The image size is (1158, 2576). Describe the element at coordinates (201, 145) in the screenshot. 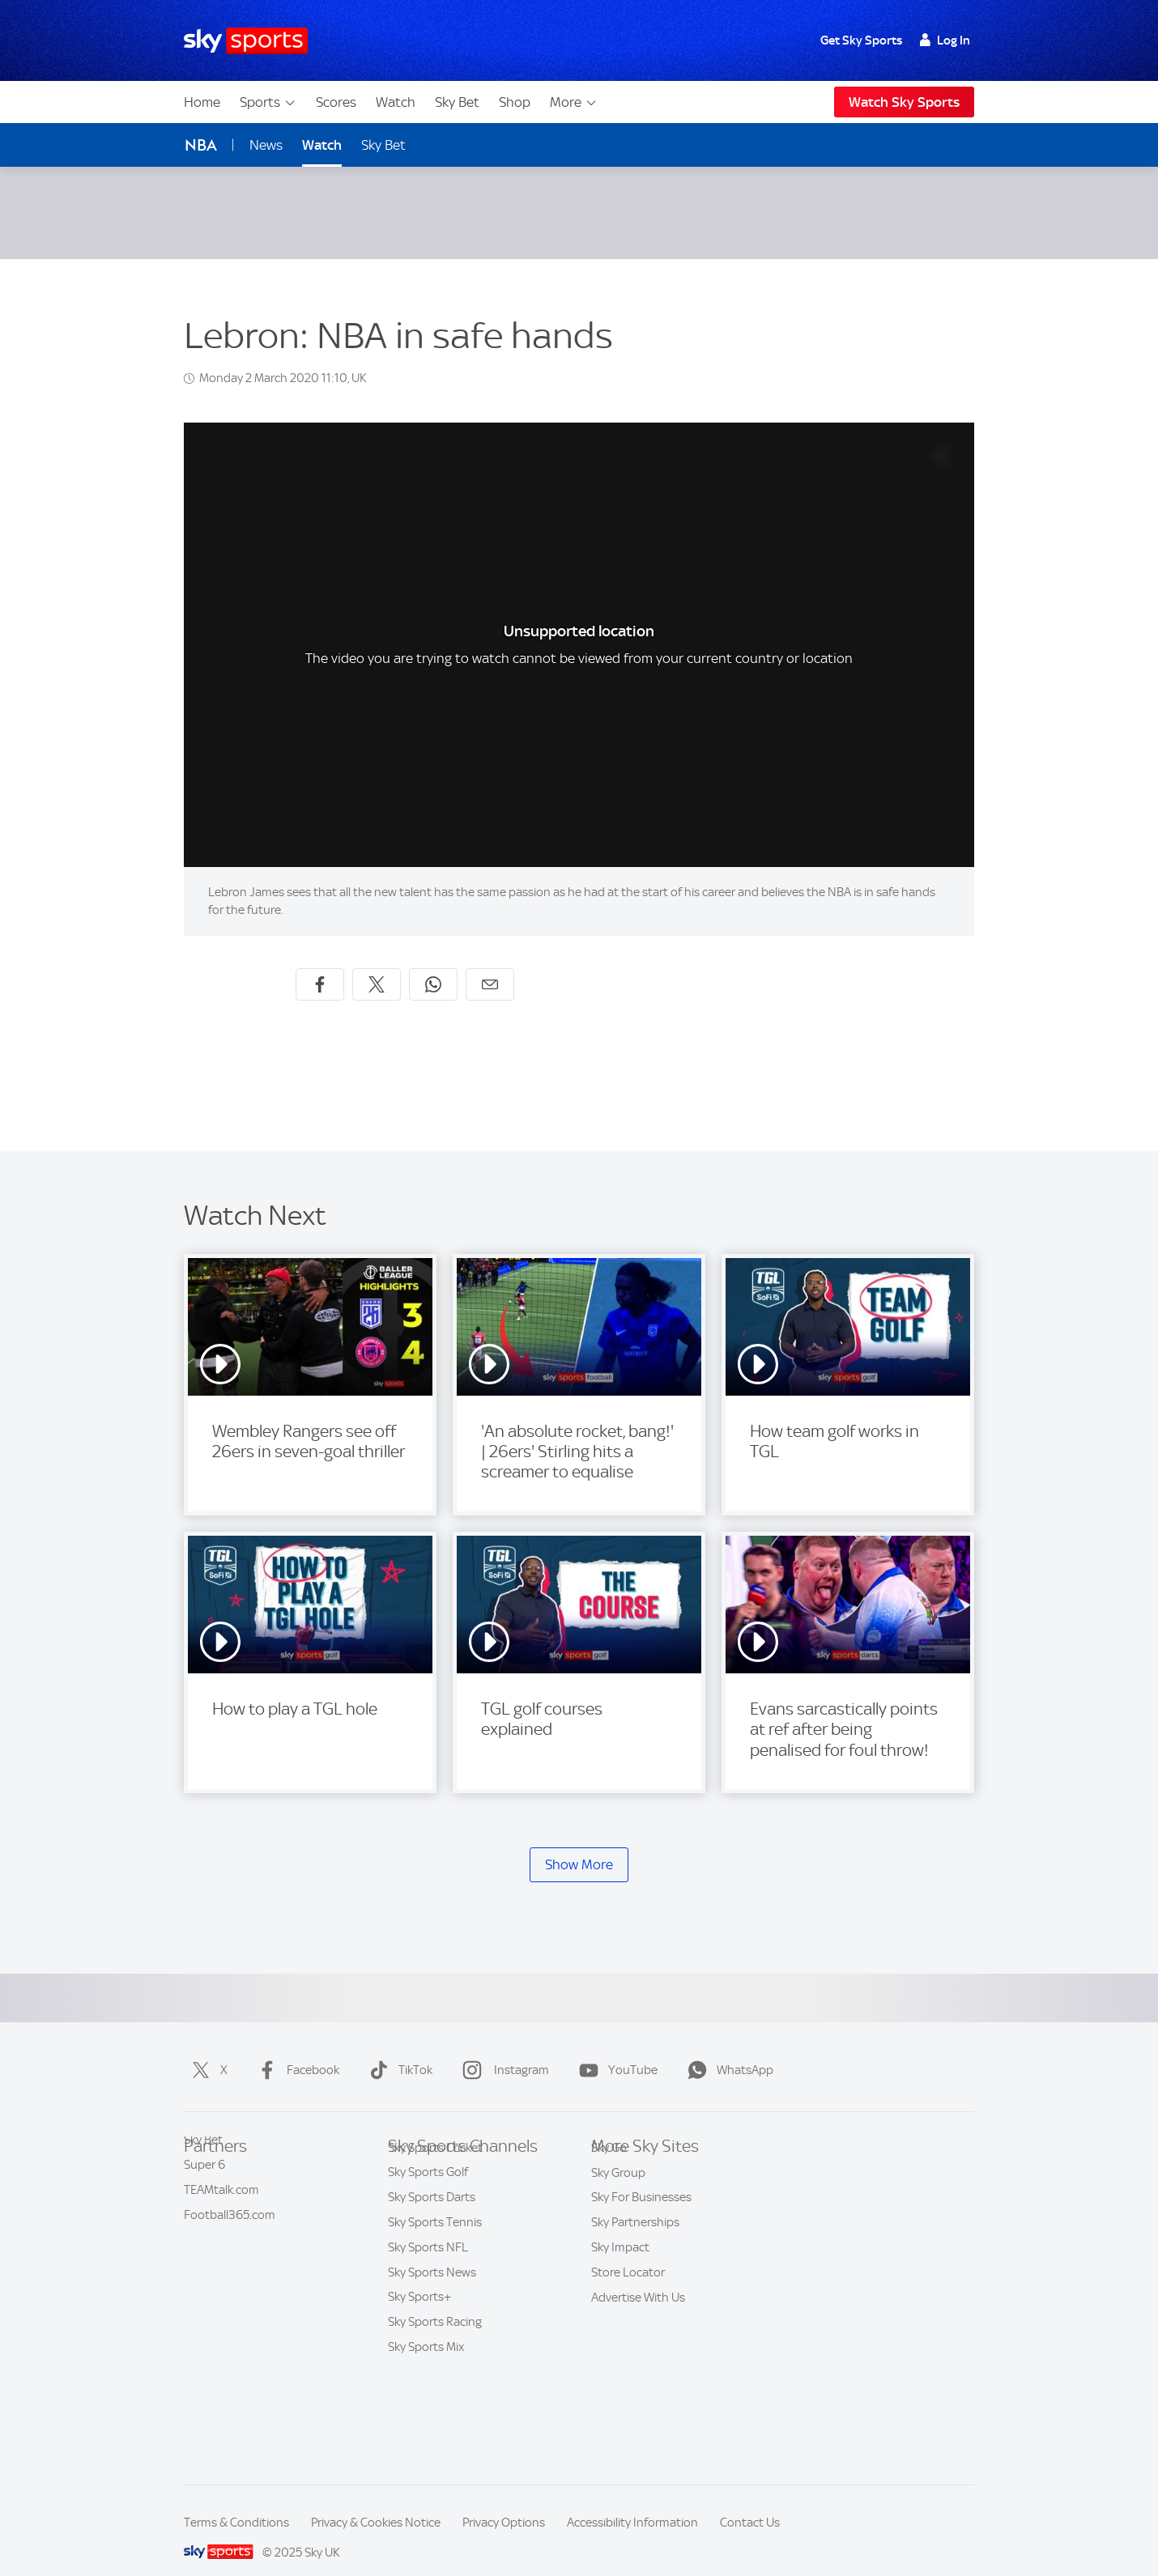

I see `NBA` at that location.